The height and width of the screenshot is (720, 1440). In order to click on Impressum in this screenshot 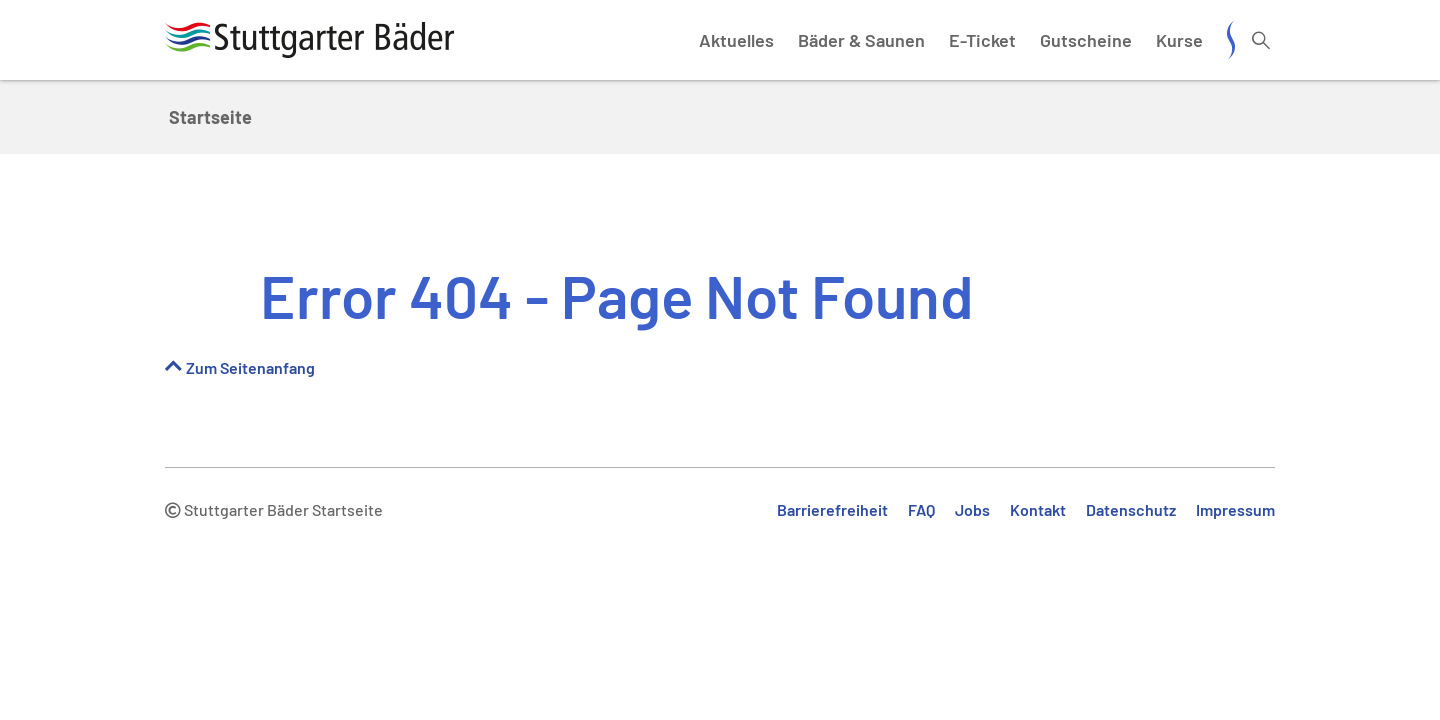, I will do `click(1235, 509)`.